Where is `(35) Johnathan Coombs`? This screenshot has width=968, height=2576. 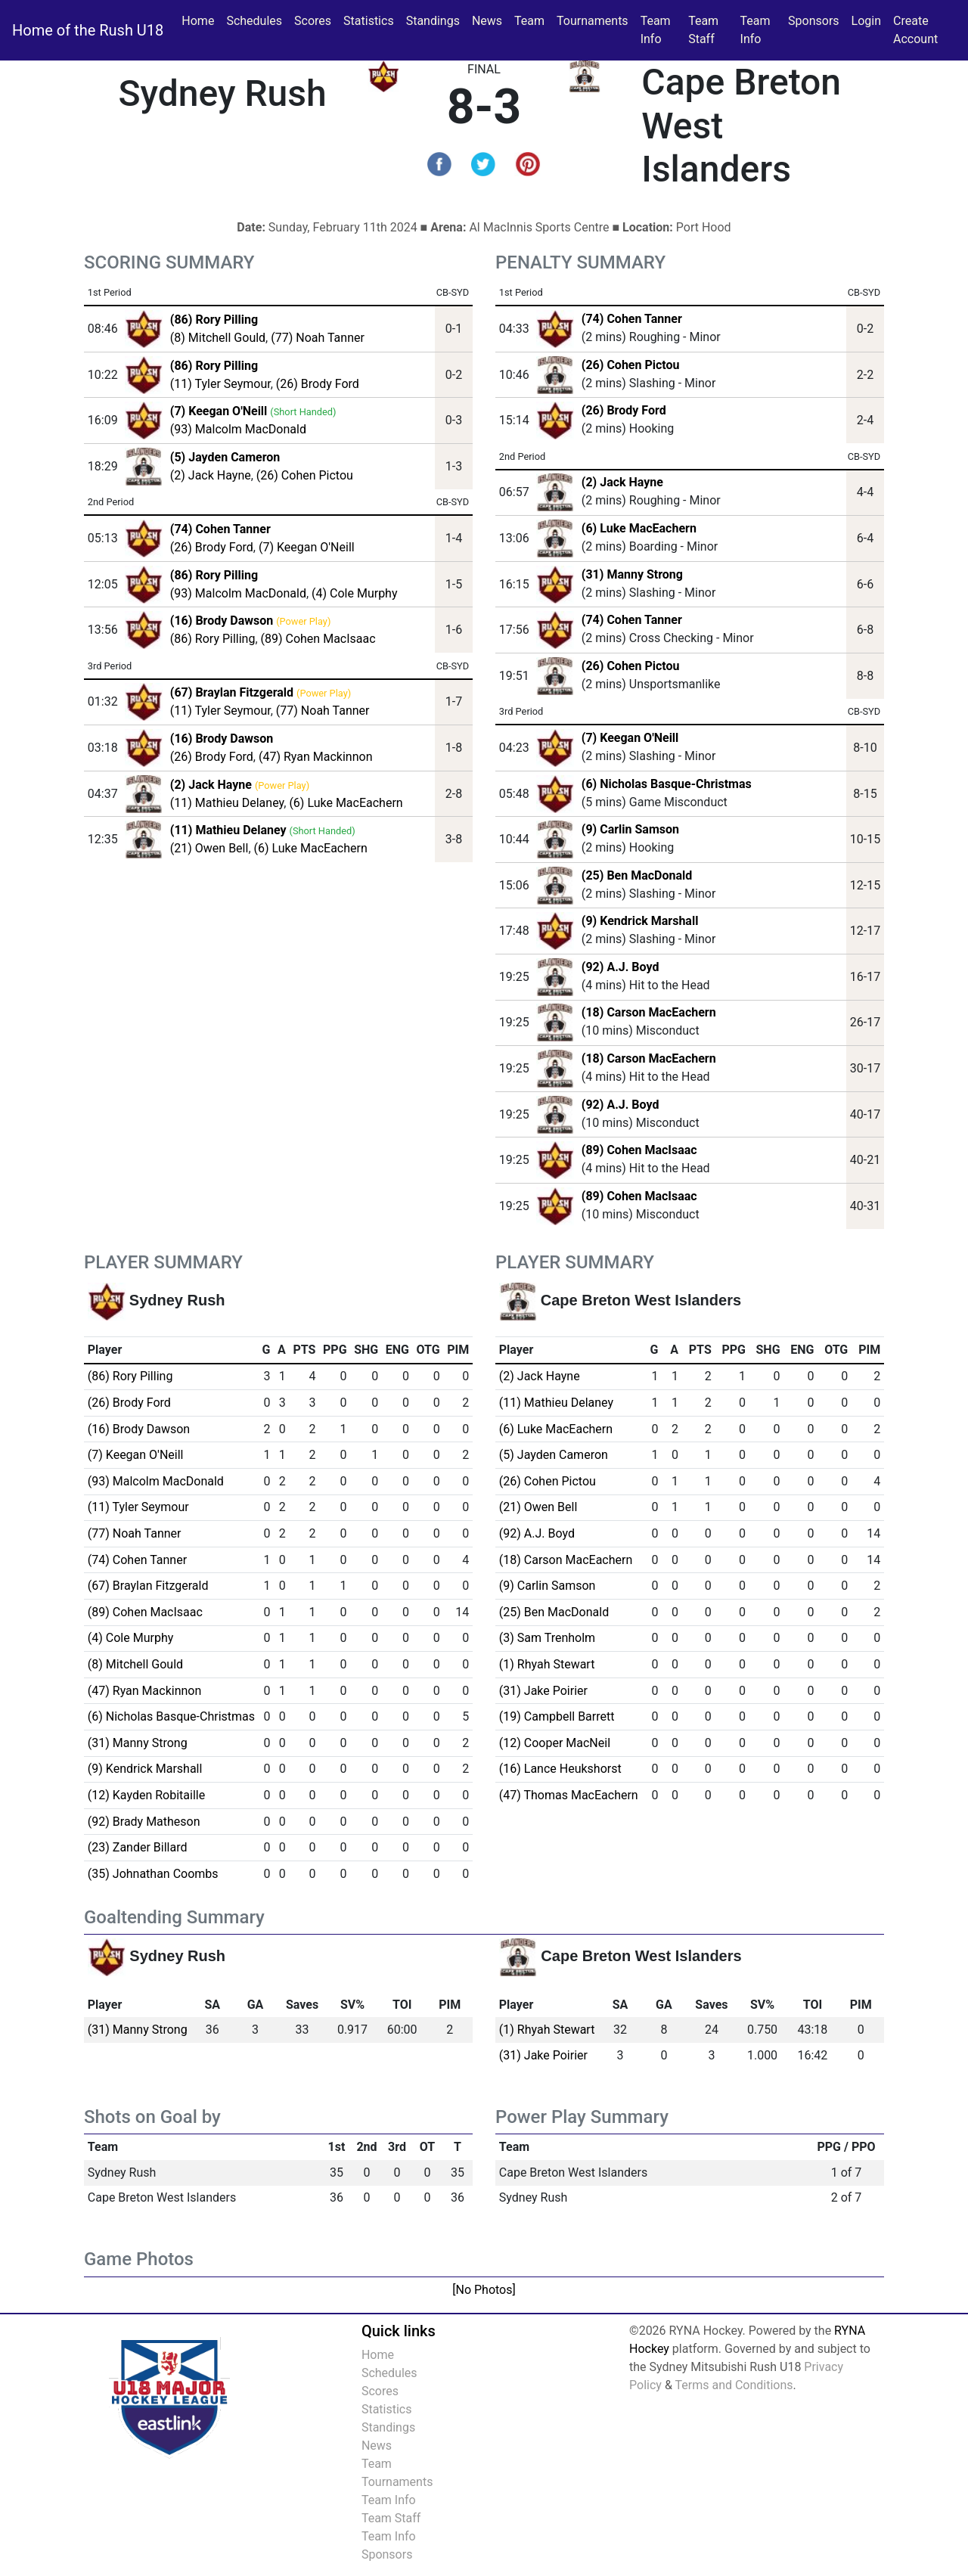
(35) Johnathan Coombs is located at coordinates (153, 1874).